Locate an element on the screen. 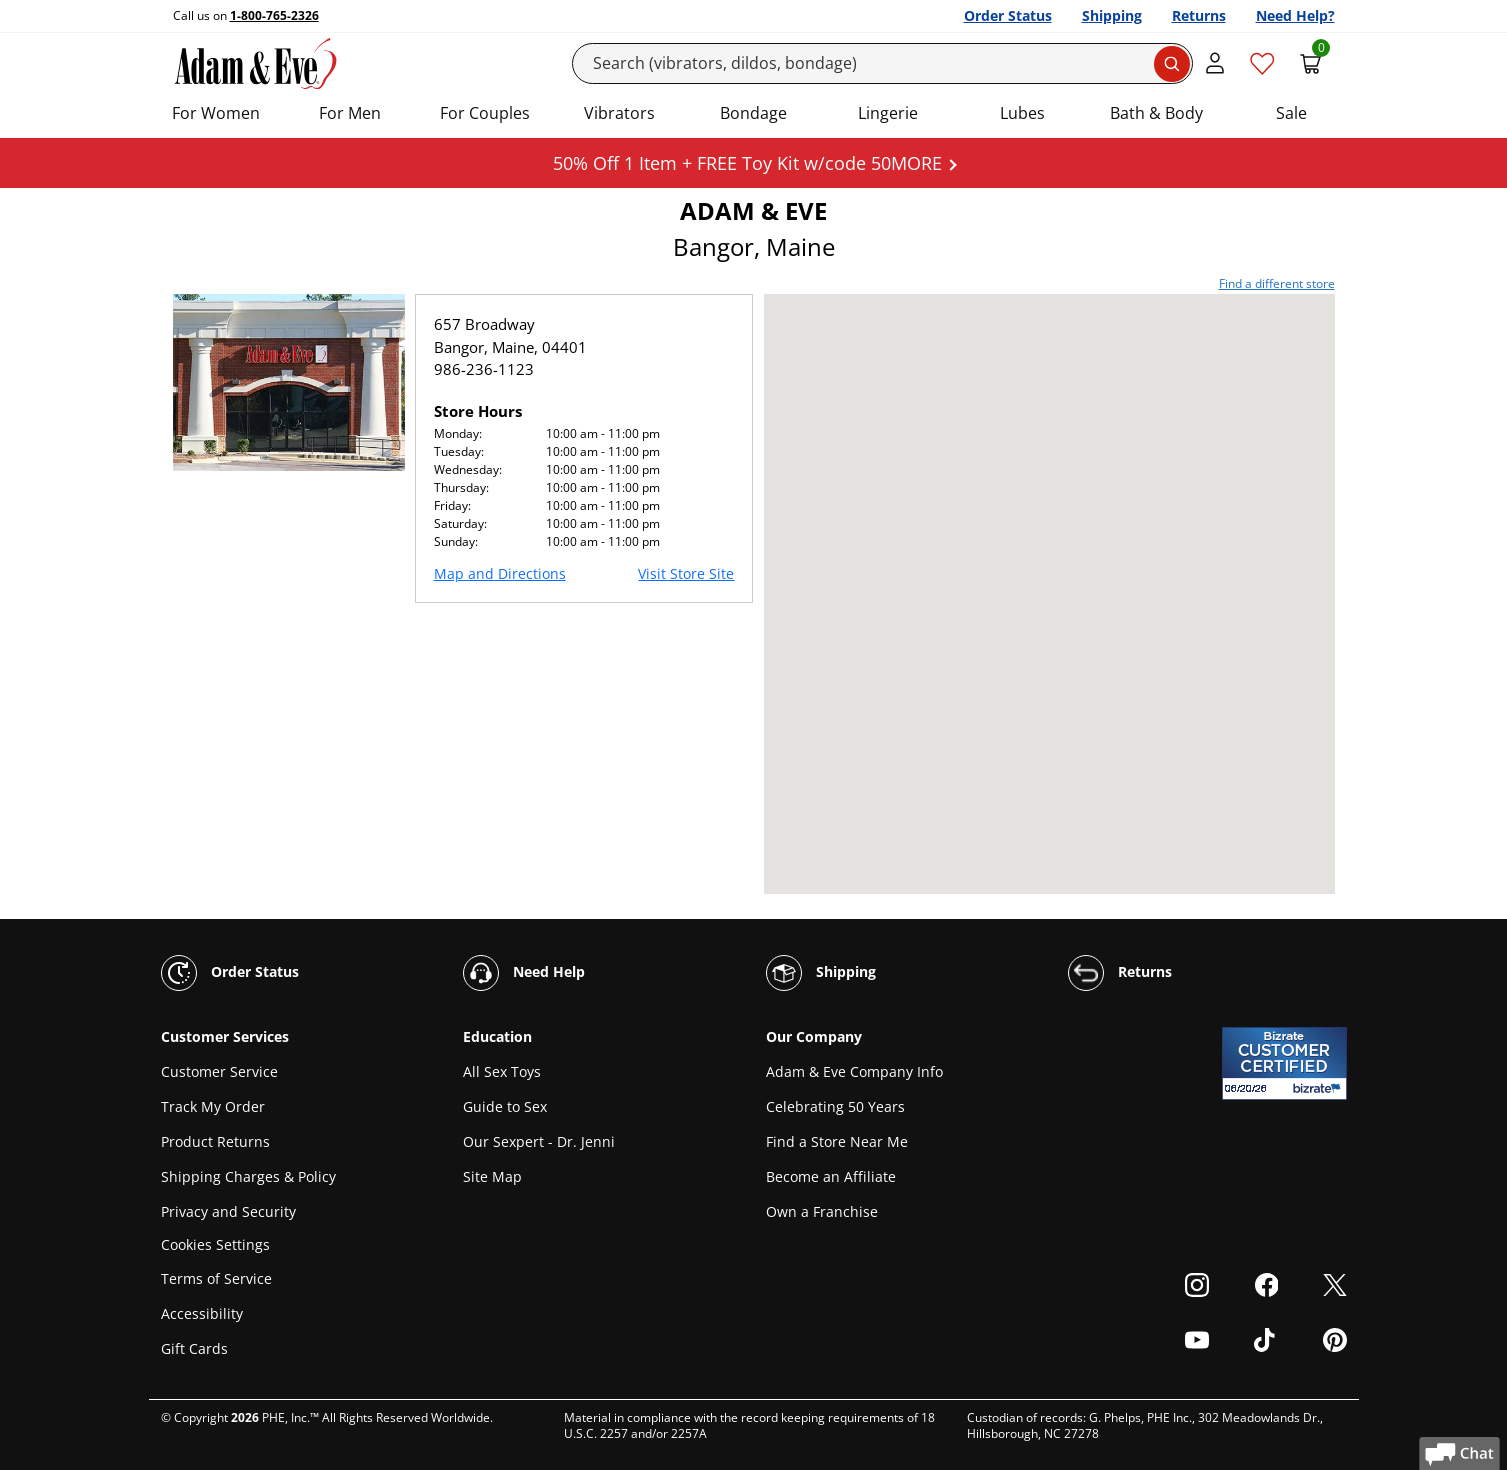 This screenshot has height=1470, width=1507. For Men is located at coordinates (350, 113).